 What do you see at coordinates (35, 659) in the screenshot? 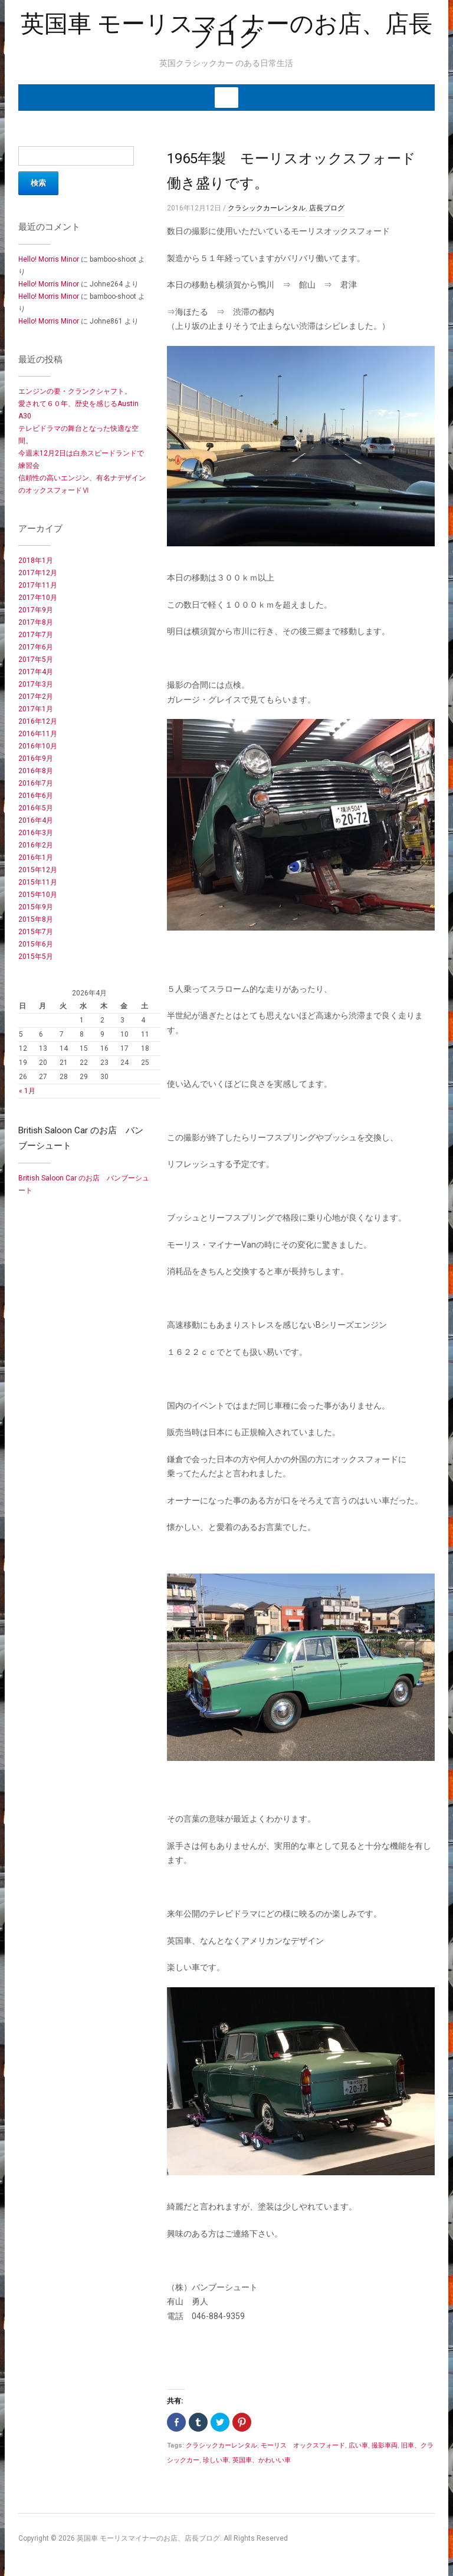
I see `2017年5月` at bounding box center [35, 659].